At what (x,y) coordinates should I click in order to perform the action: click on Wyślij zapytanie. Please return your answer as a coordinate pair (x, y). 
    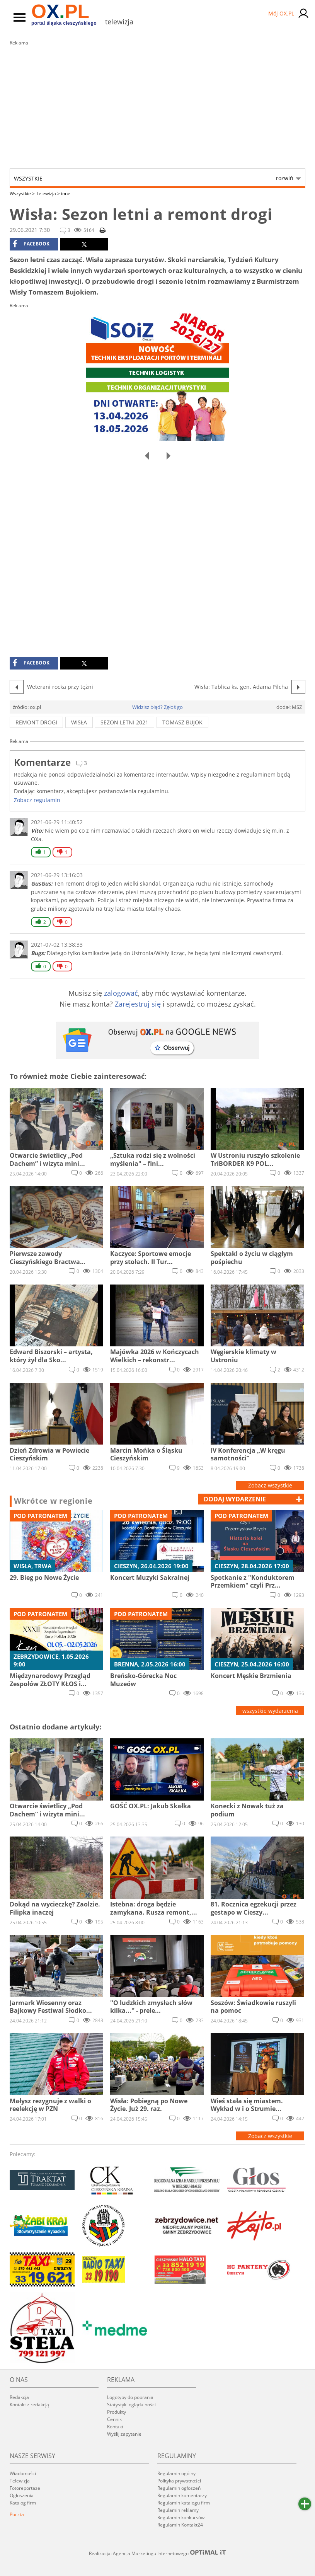
    Looking at the image, I should click on (124, 2434).